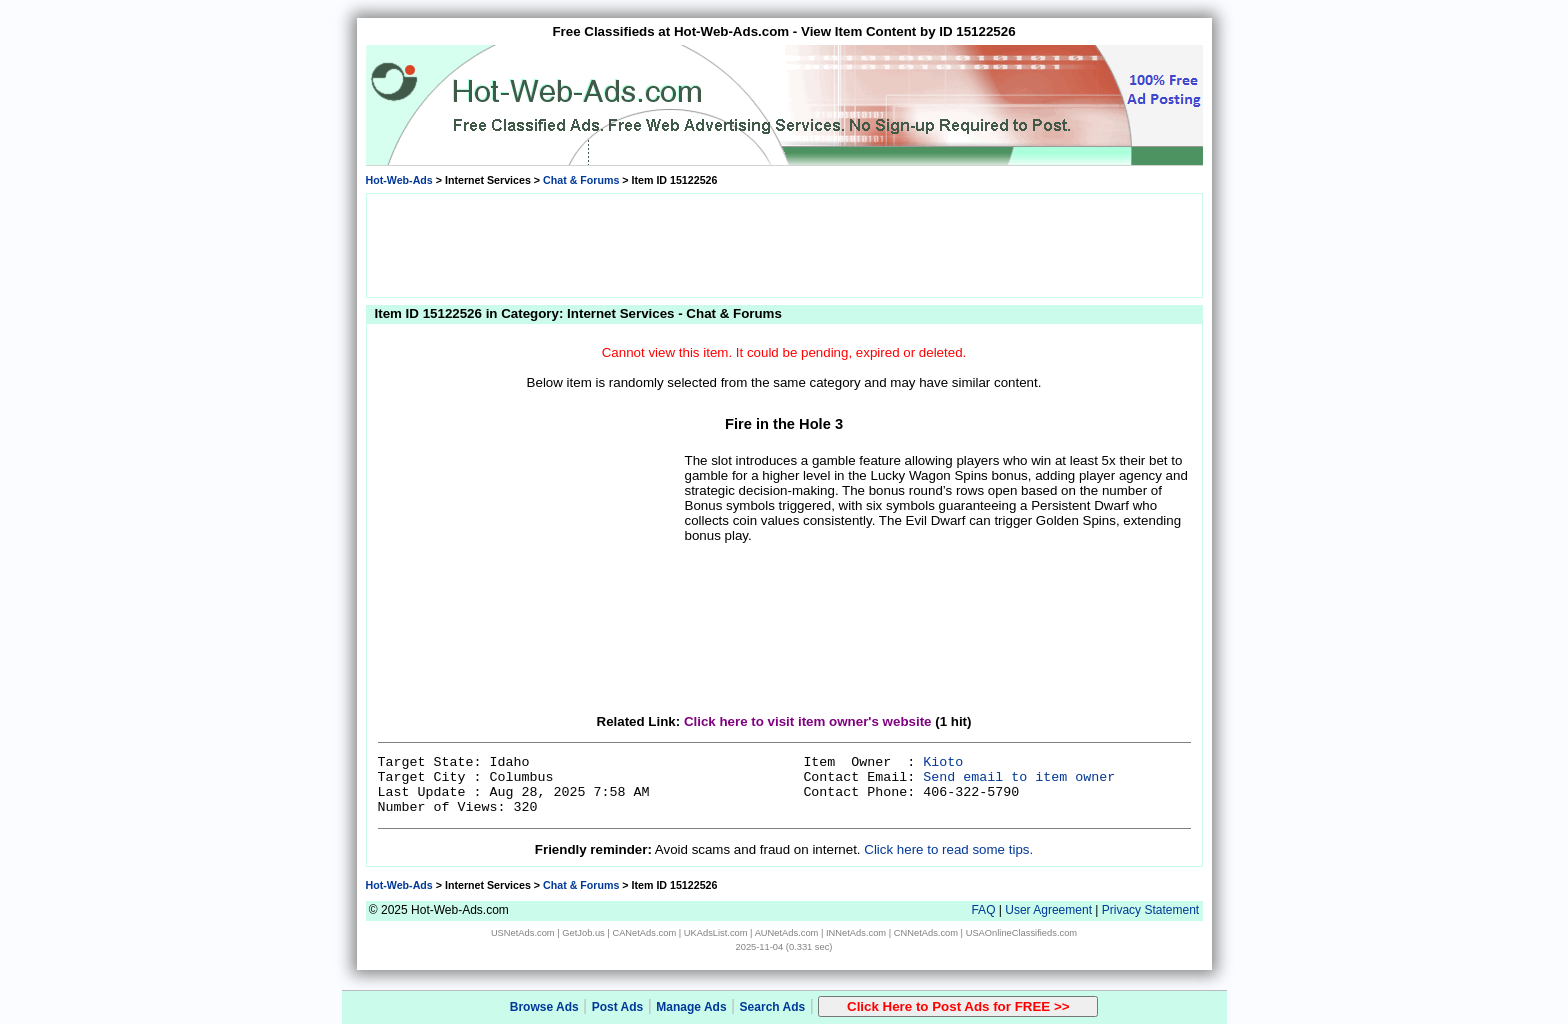 The height and width of the screenshot is (1024, 1568). I want to click on Manage Ads, so click(691, 1007).